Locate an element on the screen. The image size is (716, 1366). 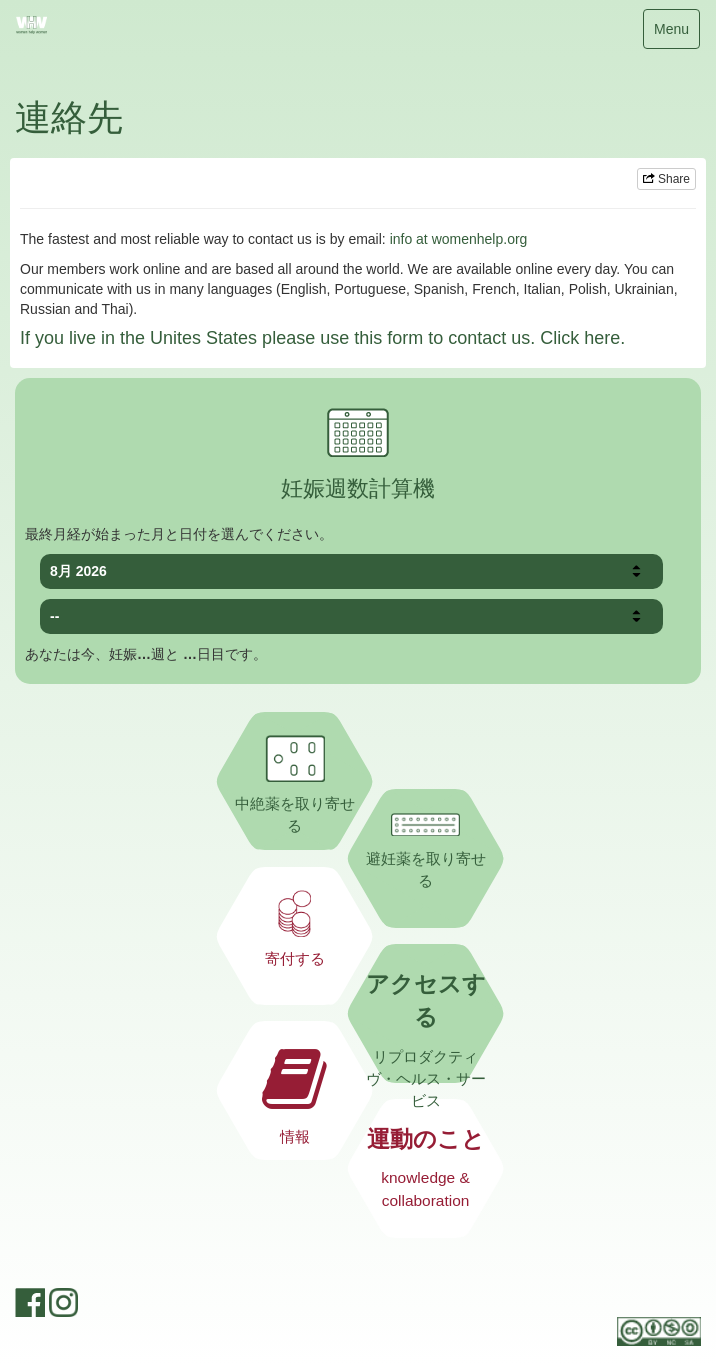
Click here is located at coordinates (580, 338).